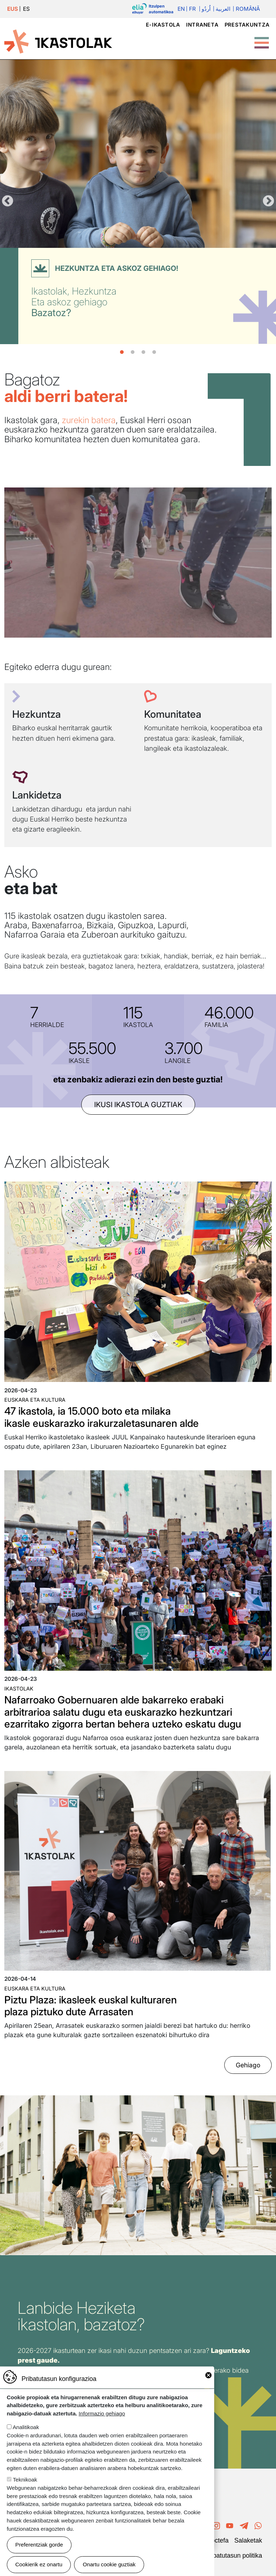  I want to click on Poctefa, so click(218, 2540).